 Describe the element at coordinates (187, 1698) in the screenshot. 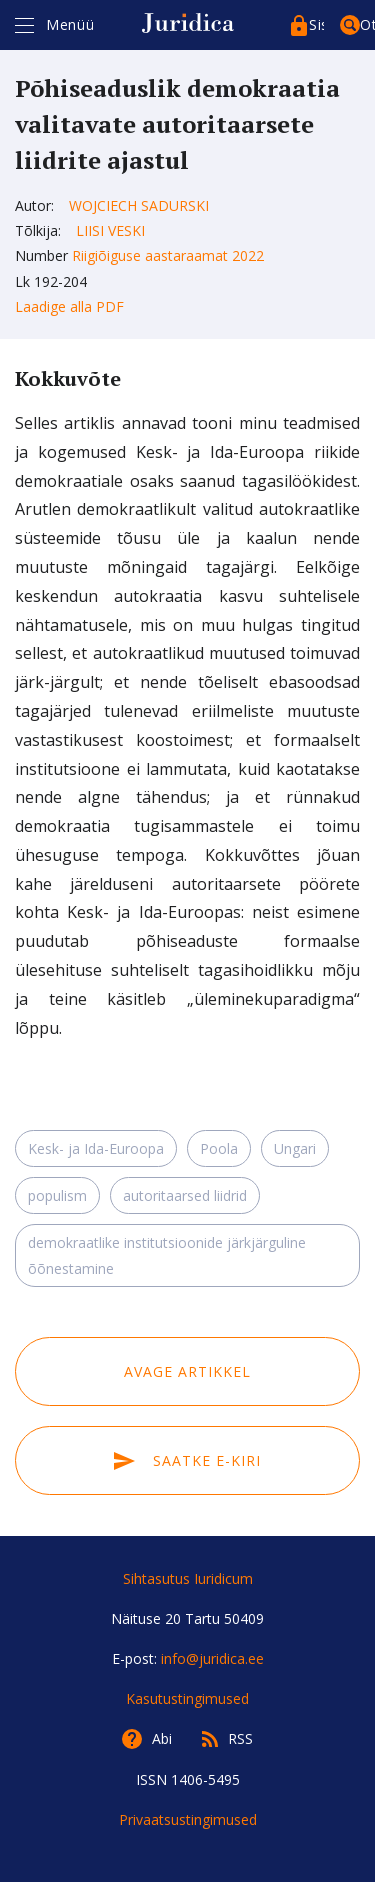

I see `Kasutustingimused` at that location.